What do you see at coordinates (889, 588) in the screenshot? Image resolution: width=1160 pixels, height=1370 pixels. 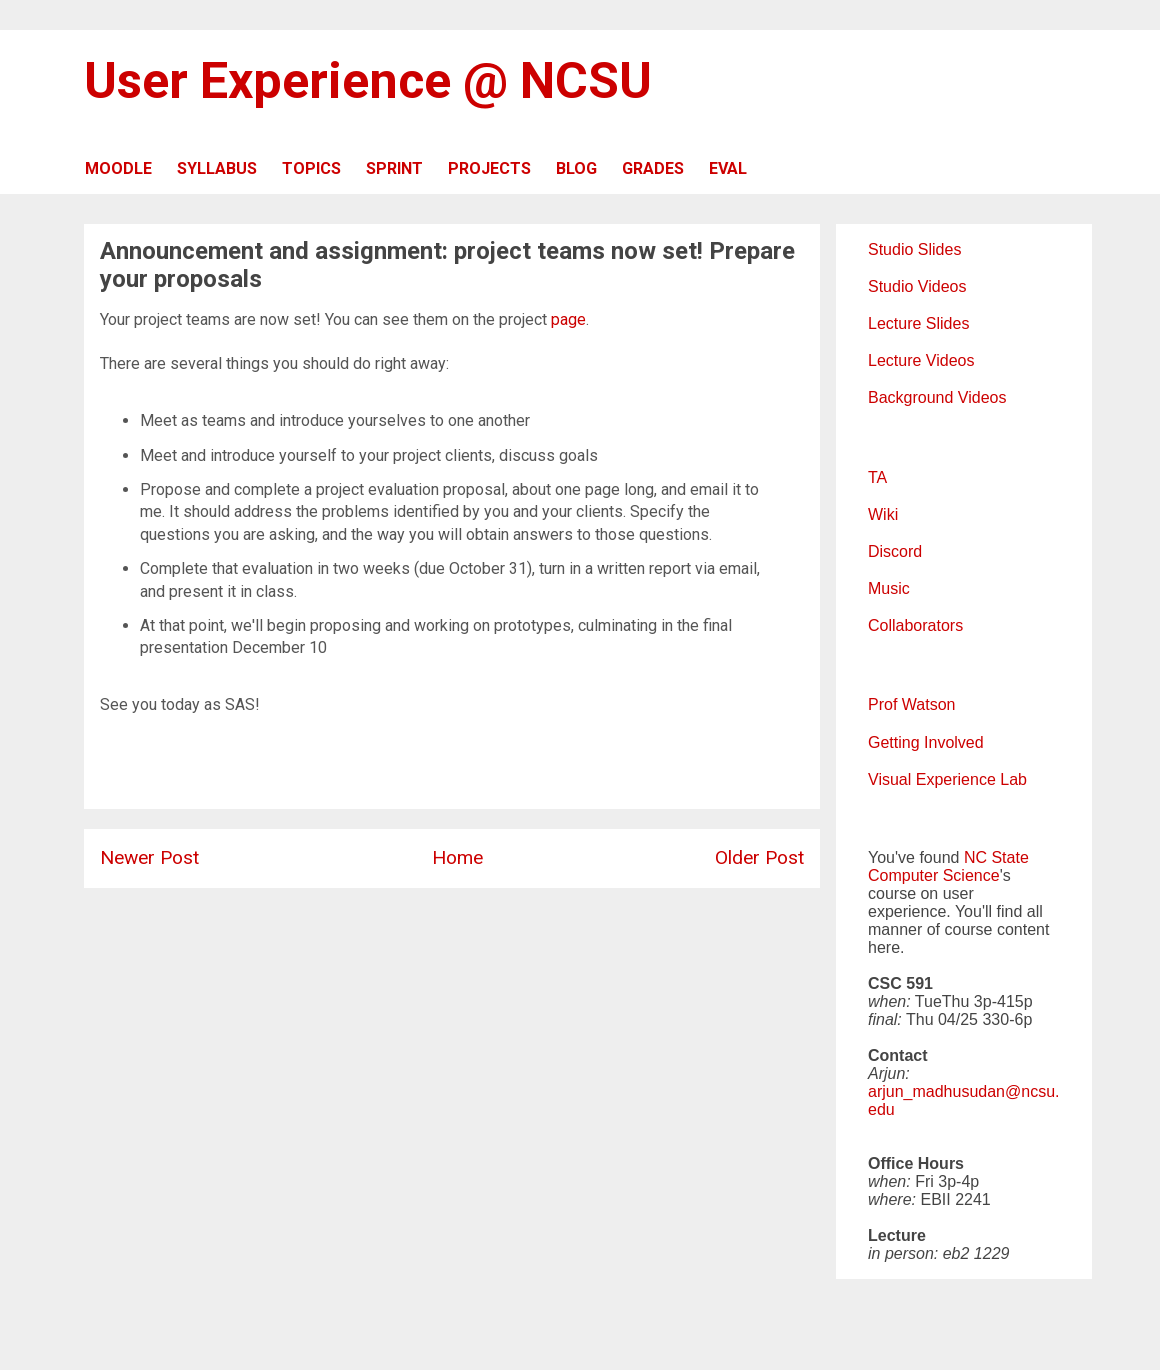 I see `Music` at bounding box center [889, 588].